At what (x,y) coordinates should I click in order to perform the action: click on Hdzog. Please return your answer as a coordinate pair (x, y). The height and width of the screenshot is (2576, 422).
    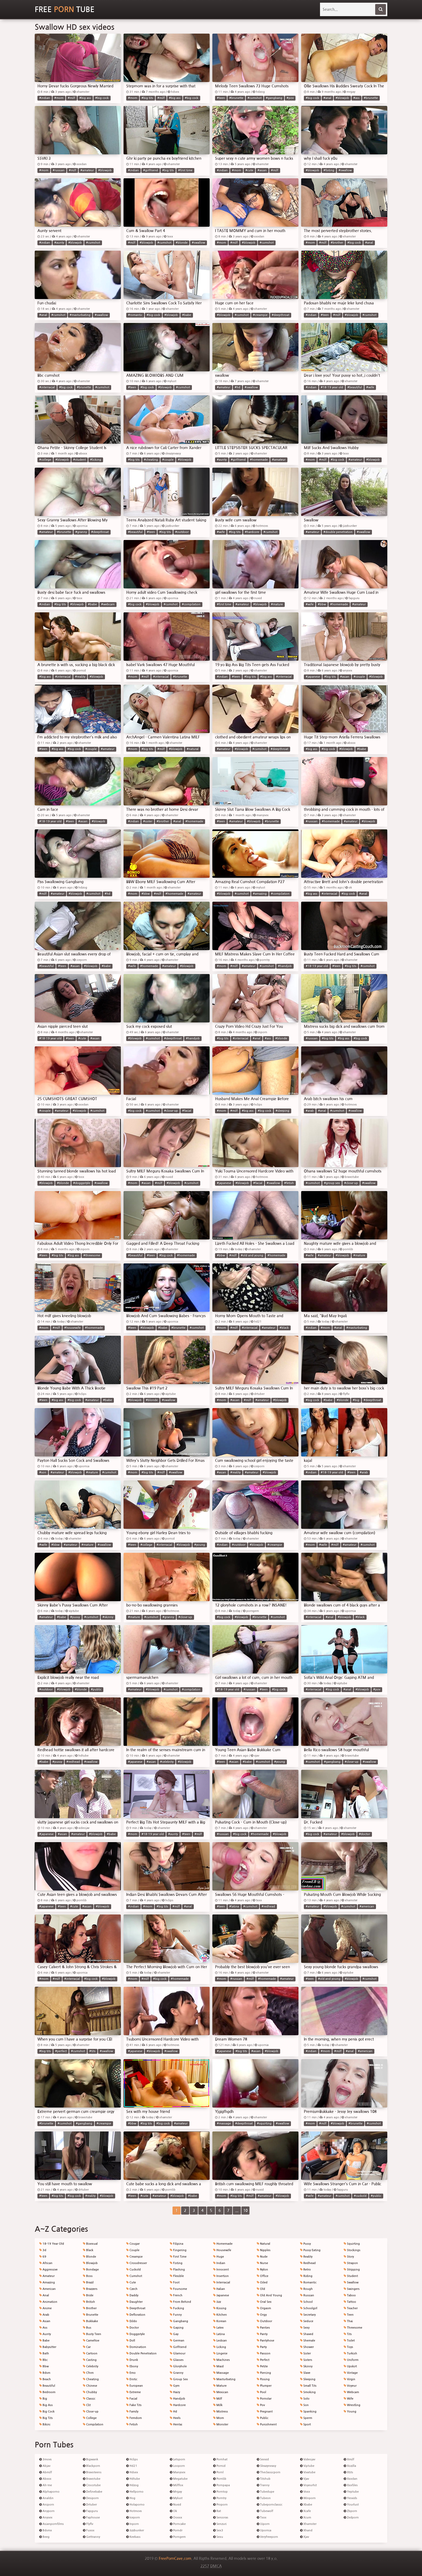
    Looking at the image, I should click on (132, 2485).